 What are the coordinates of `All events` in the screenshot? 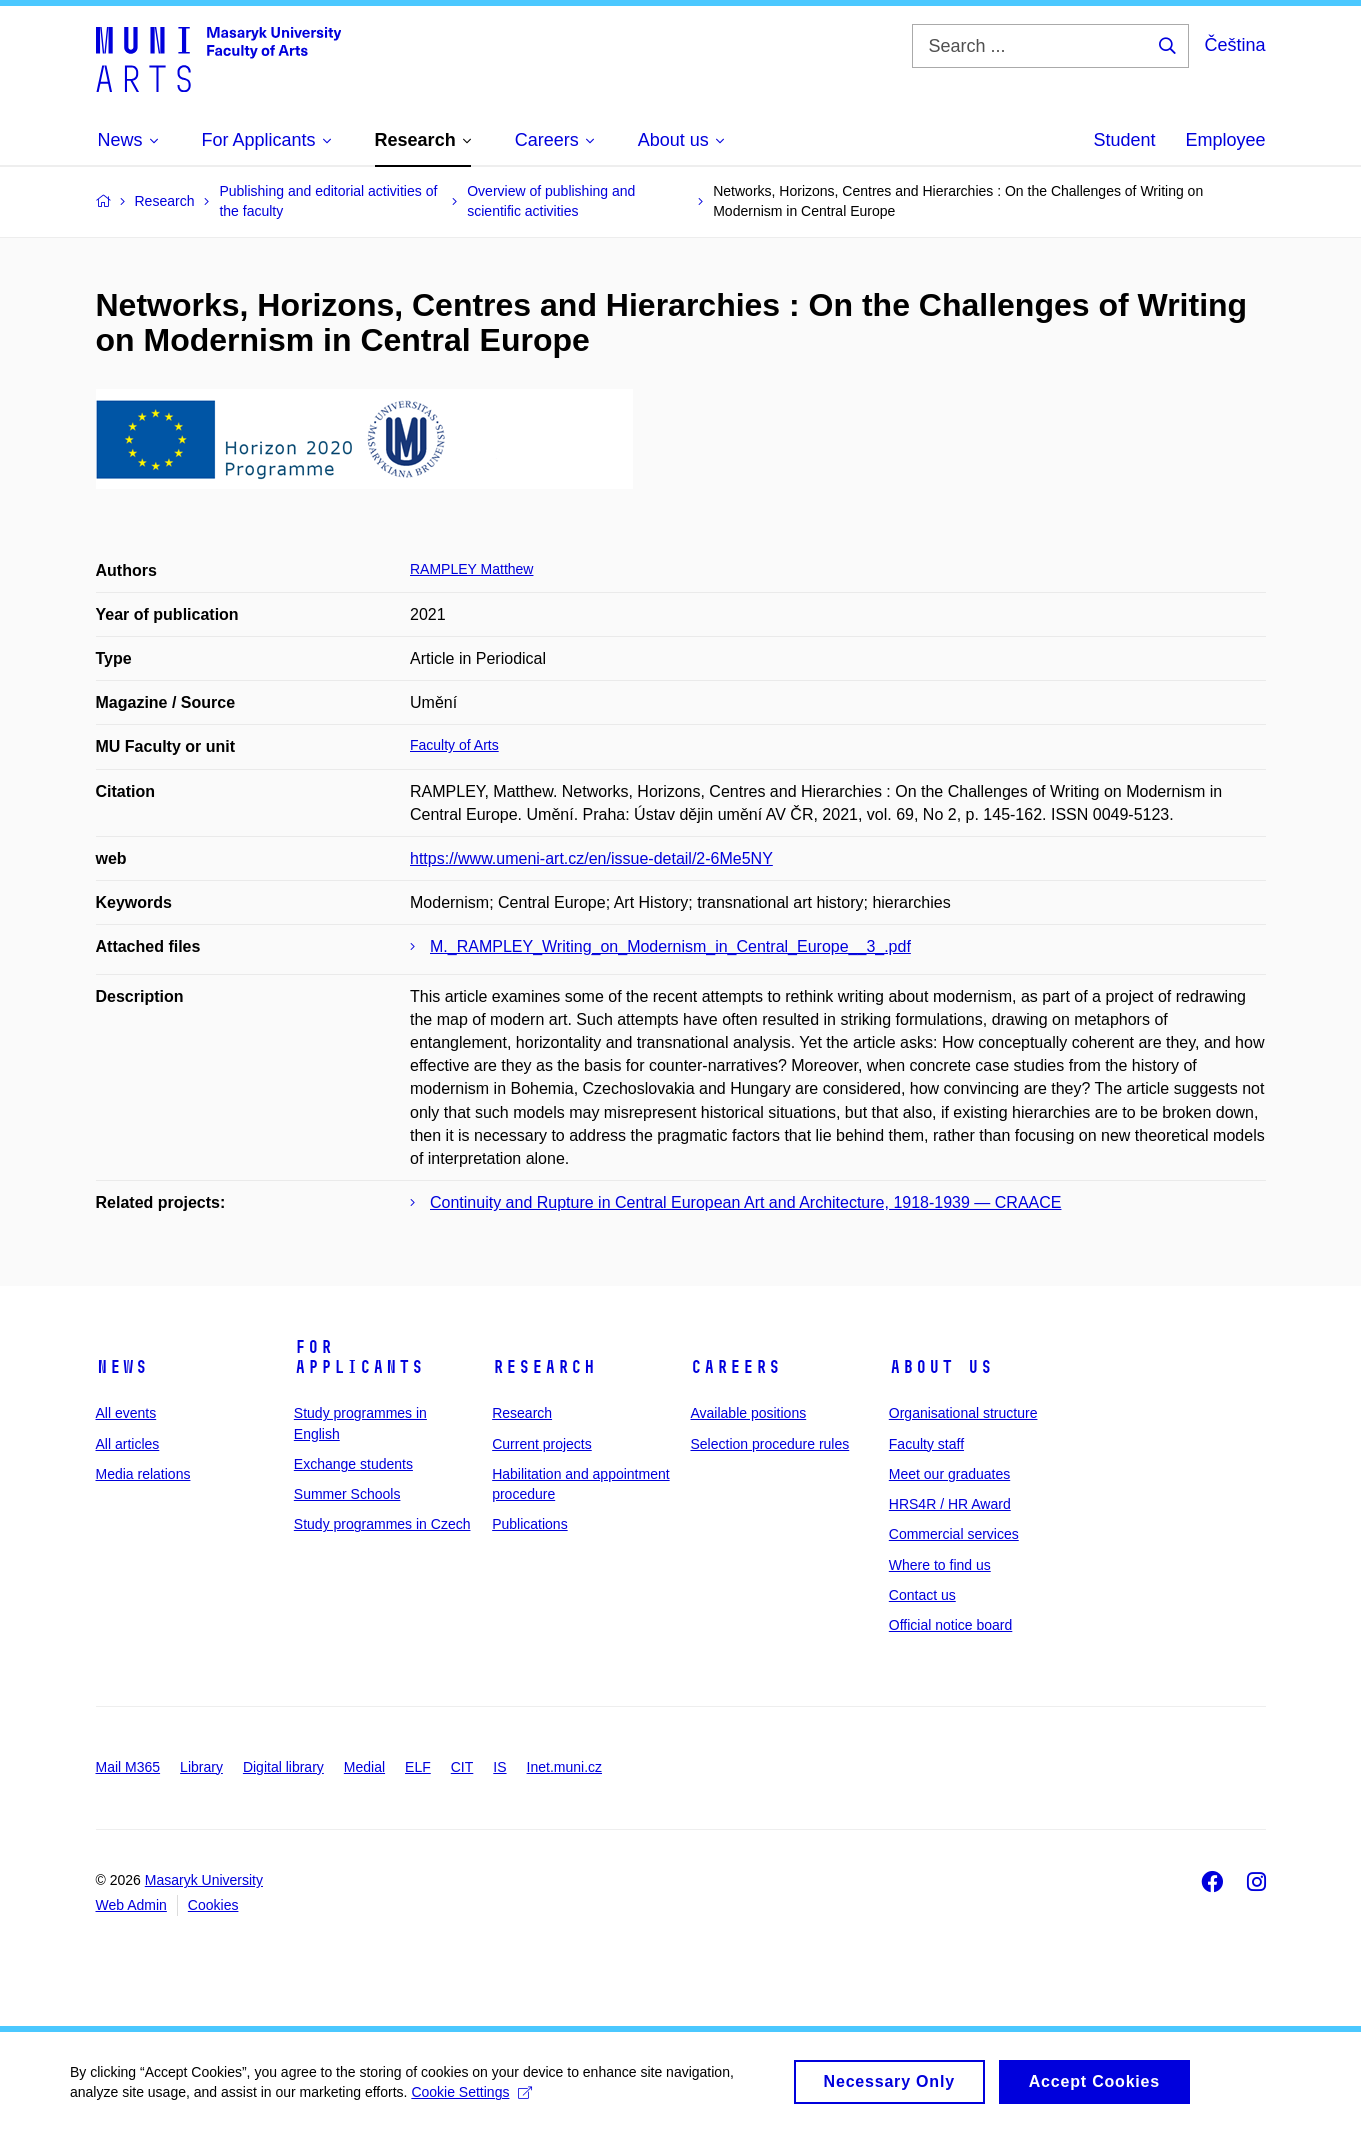 It's located at (126, 1413).